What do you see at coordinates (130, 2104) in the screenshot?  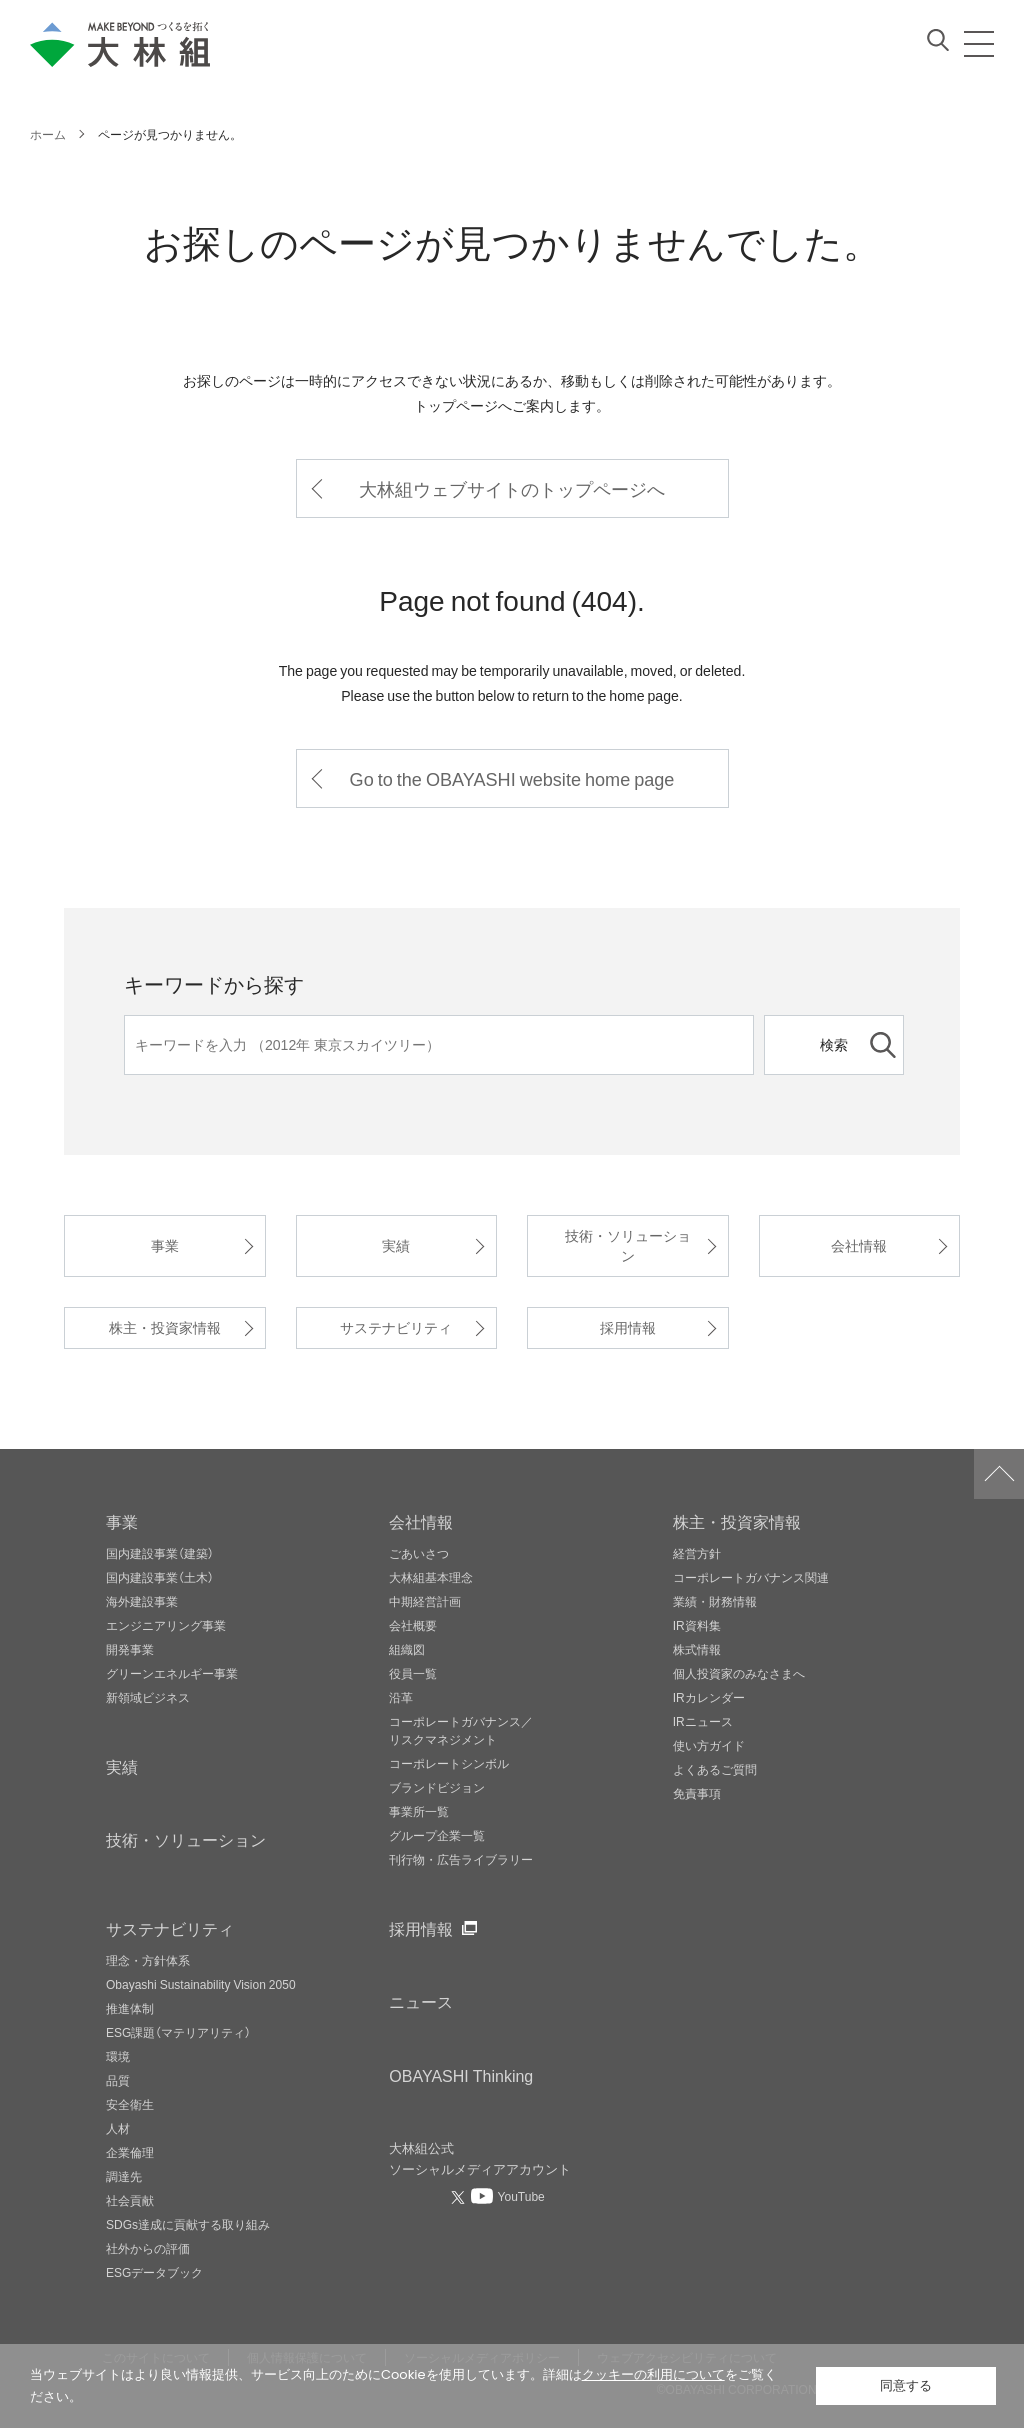 I see `安全衛生` at bounding box center [130, 2104].